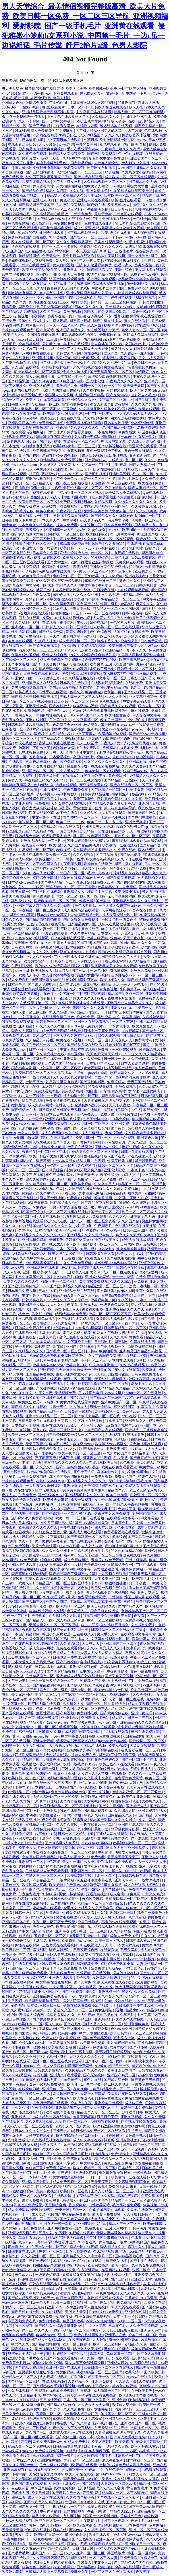  I want to click on 婷久久, so click(91, 1991).